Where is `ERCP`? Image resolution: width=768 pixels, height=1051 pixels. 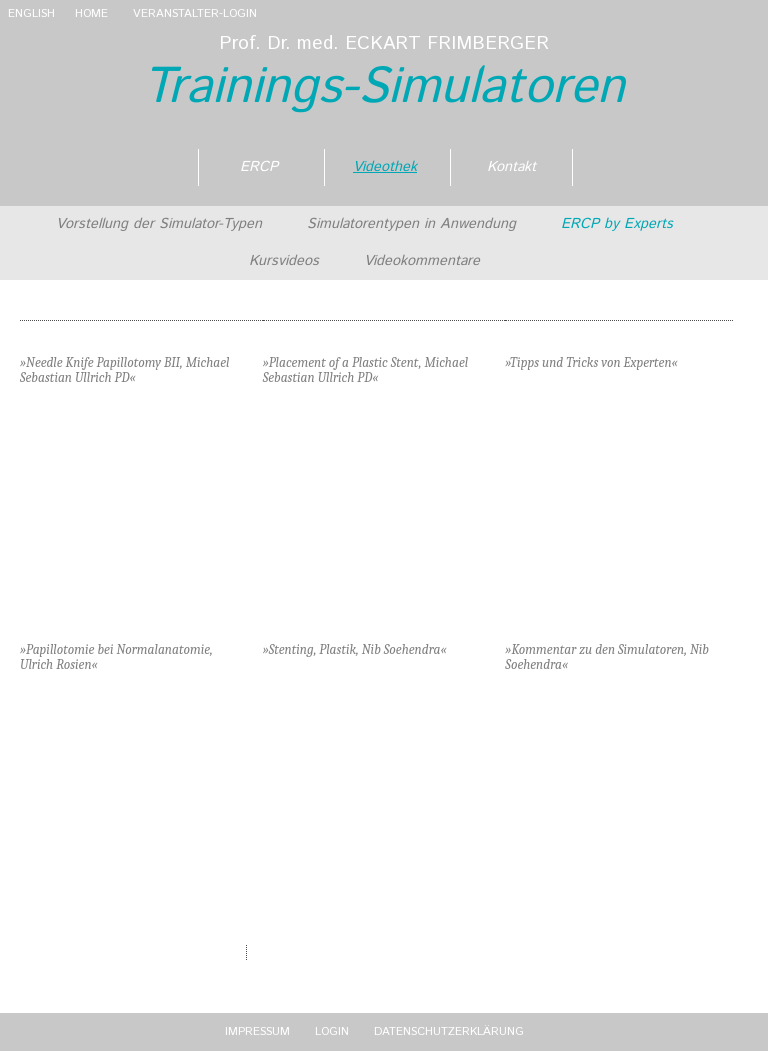 ERCP is located at coordinates (259, 167).